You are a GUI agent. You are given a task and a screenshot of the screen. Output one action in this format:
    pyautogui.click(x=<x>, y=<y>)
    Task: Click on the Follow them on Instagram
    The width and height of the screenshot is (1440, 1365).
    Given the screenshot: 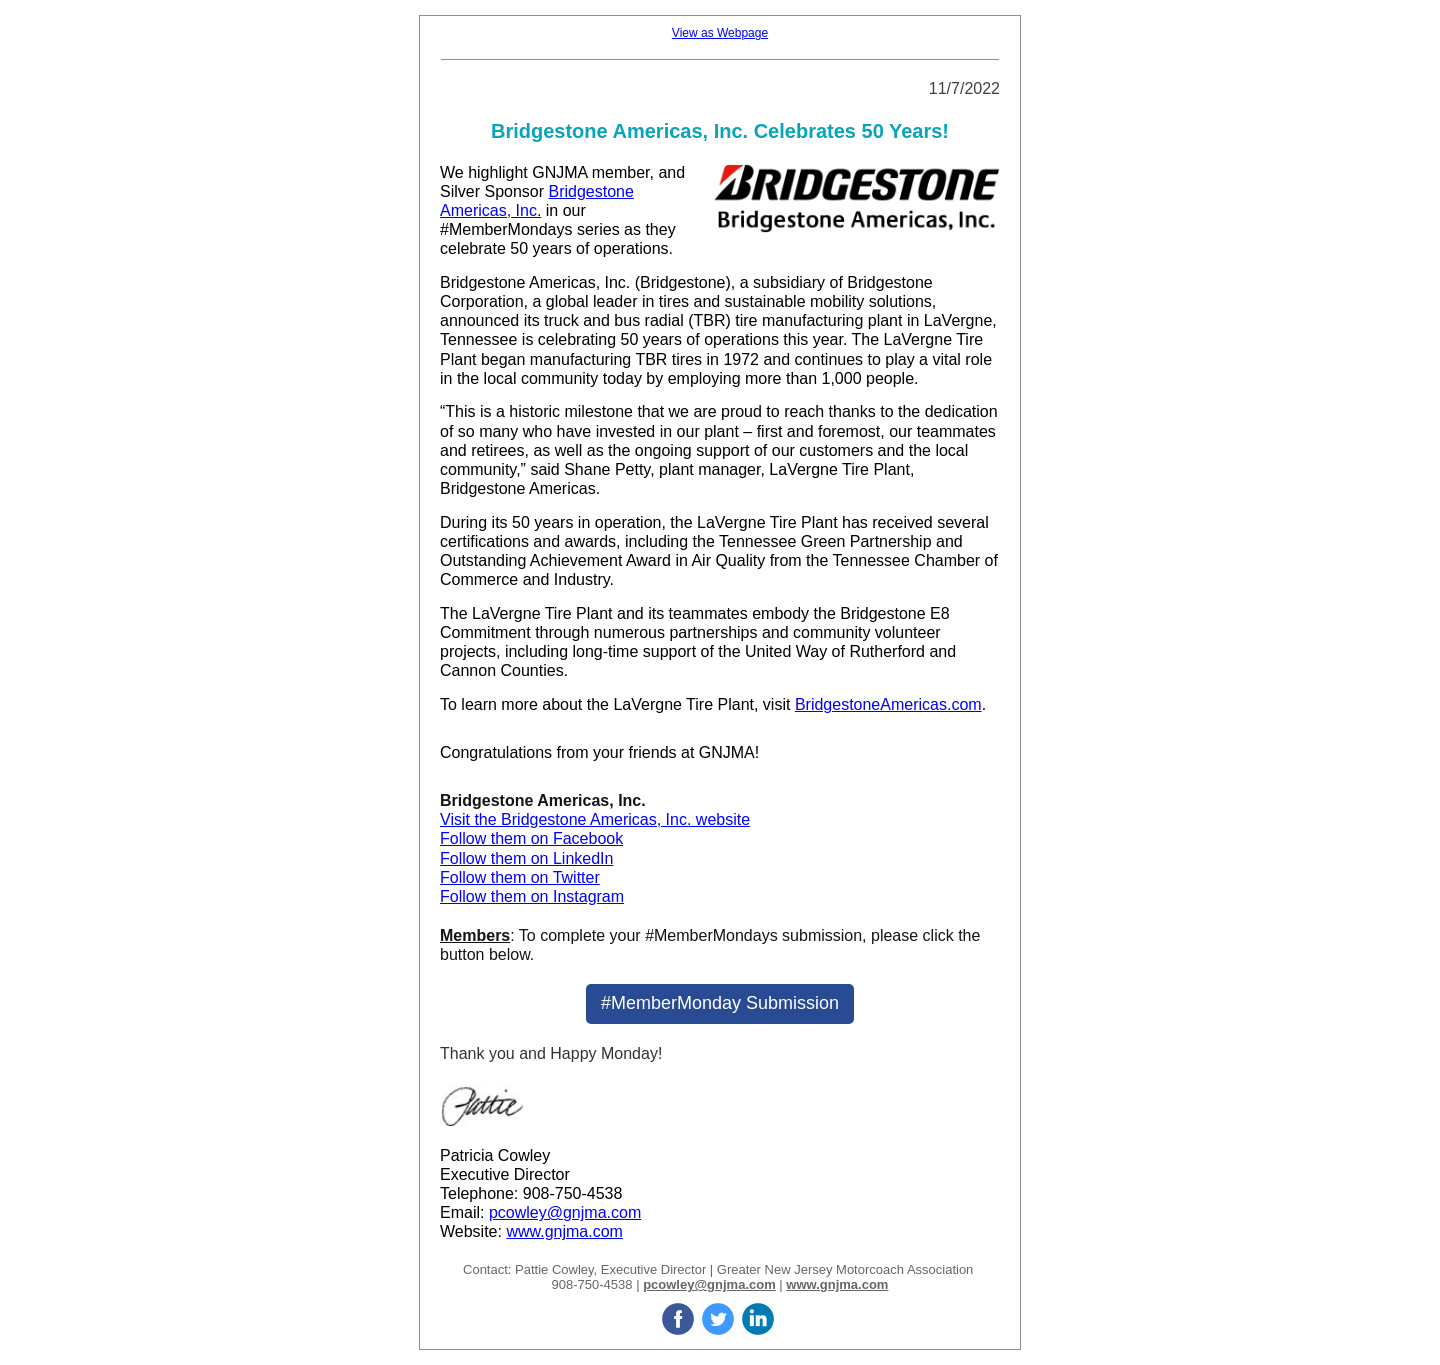 What is the action you would take?
    pyautogui.click(x=532, y=896)
    